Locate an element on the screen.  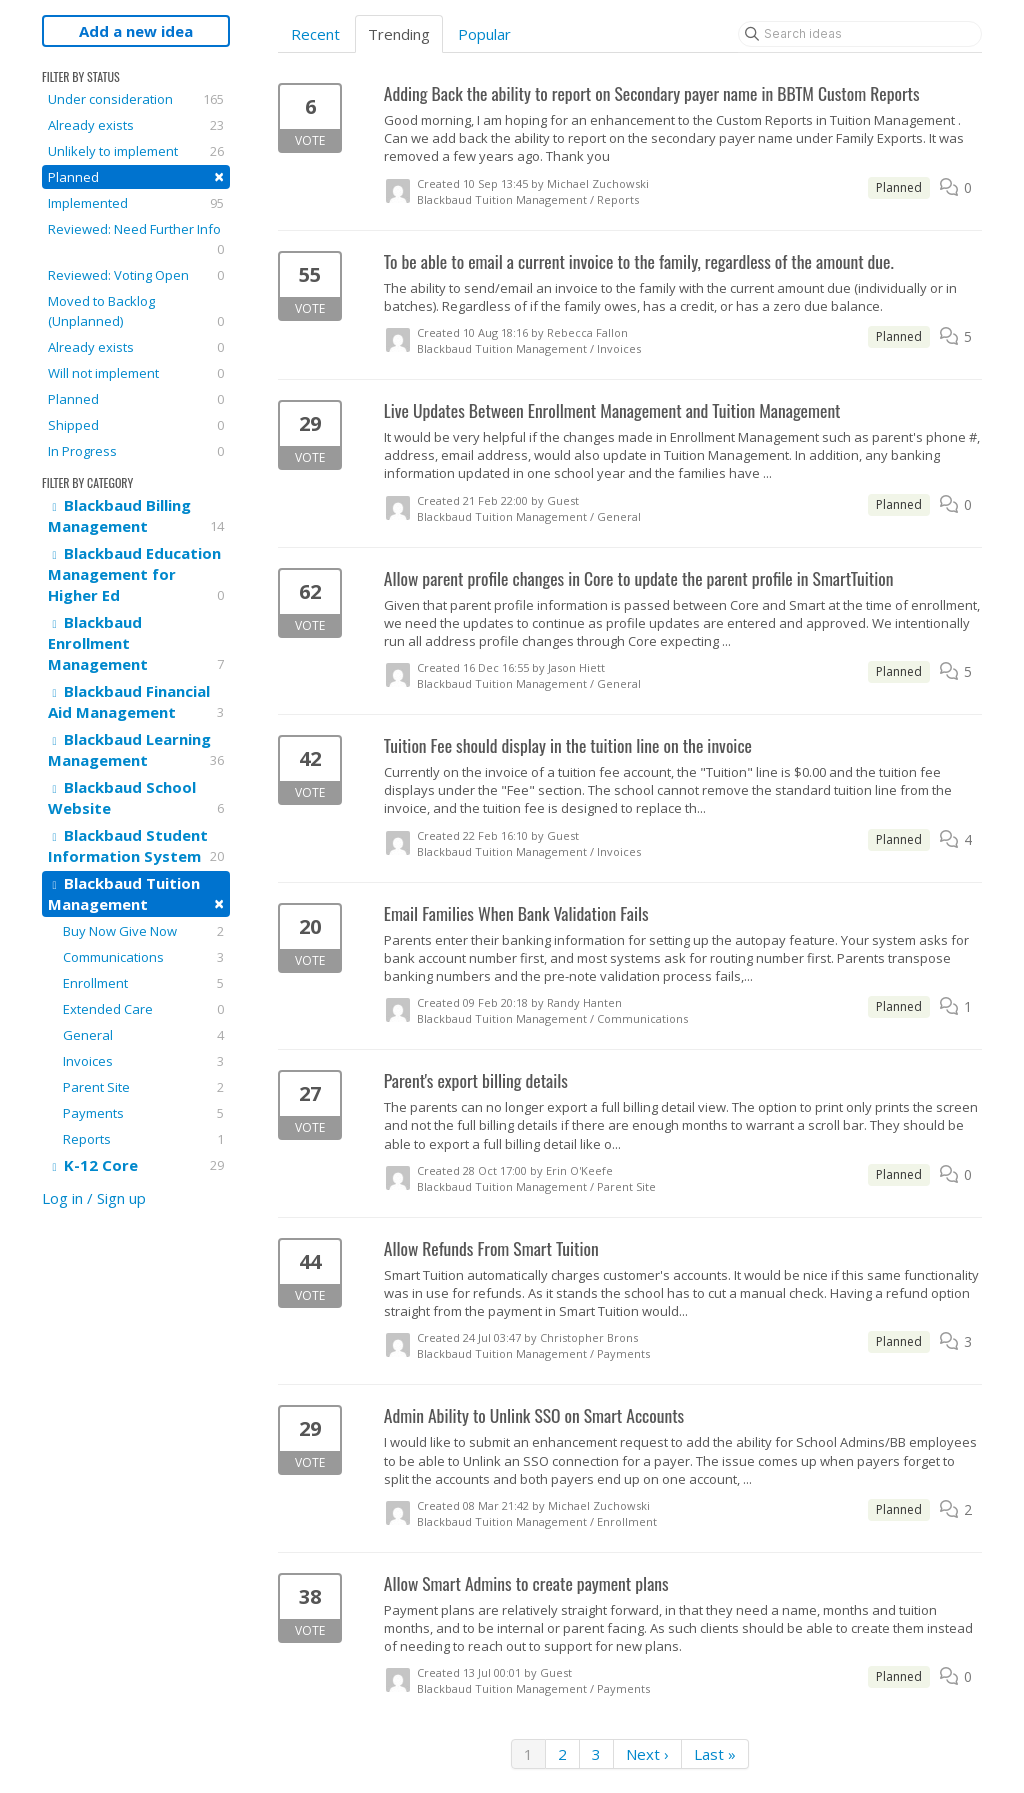
Buy Now Give Now is located at coordinates (143, 931).